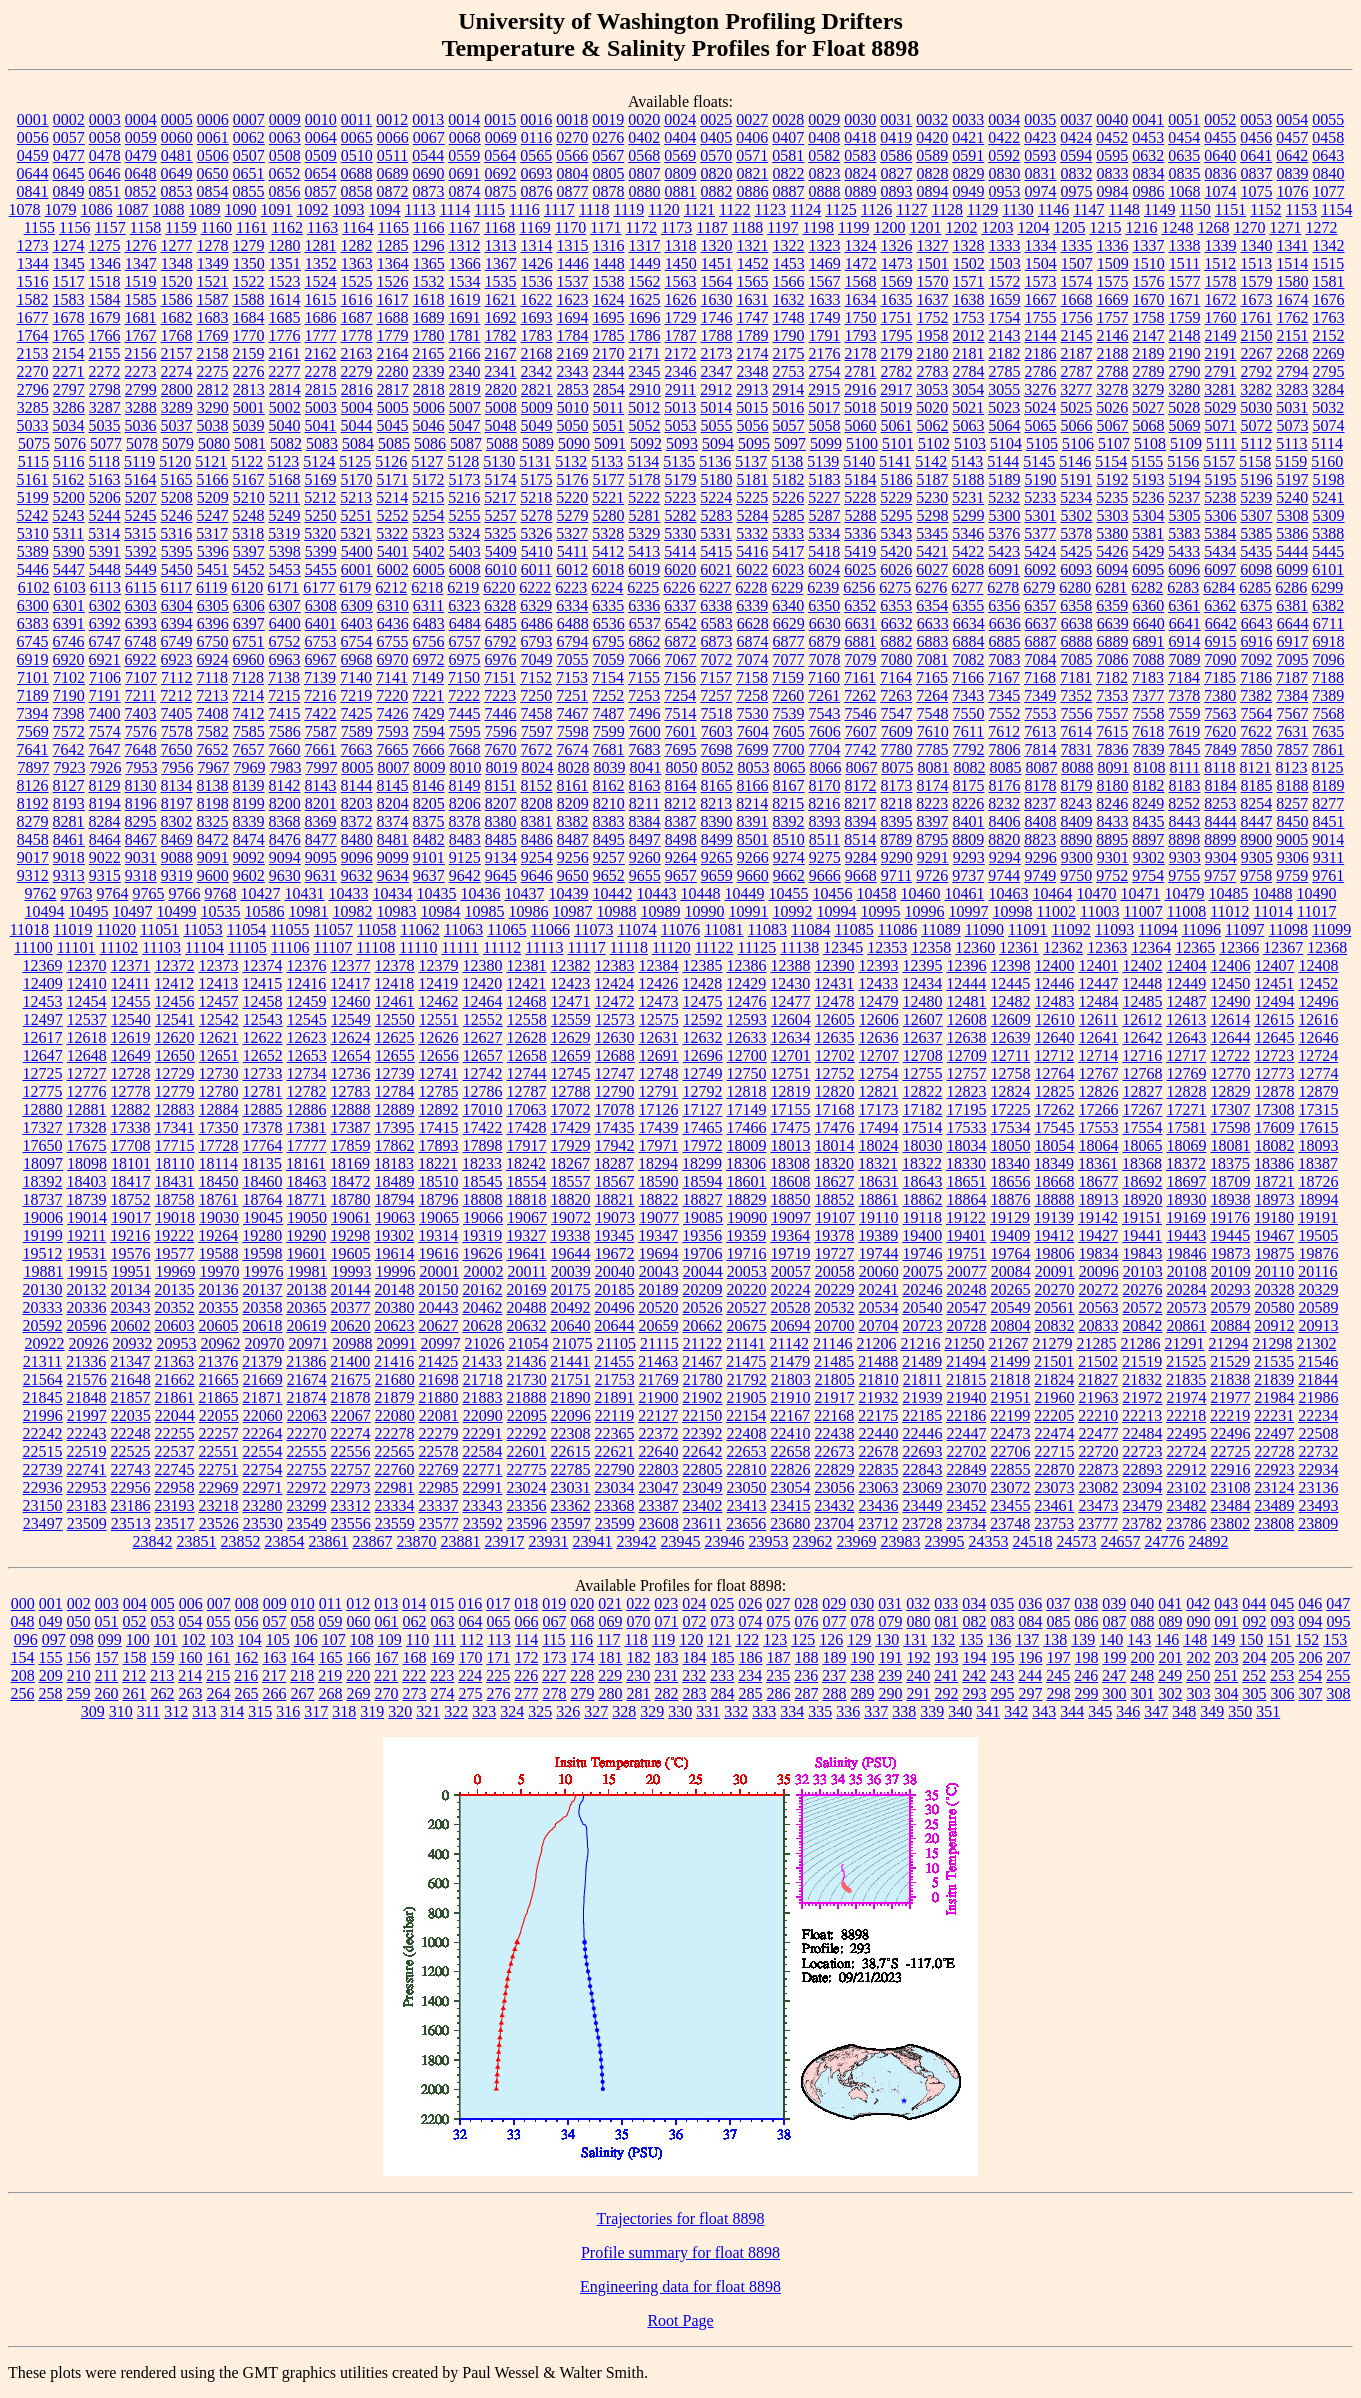 The image size is (1361, 2398). I want to click on 7190, so click(69, 695).